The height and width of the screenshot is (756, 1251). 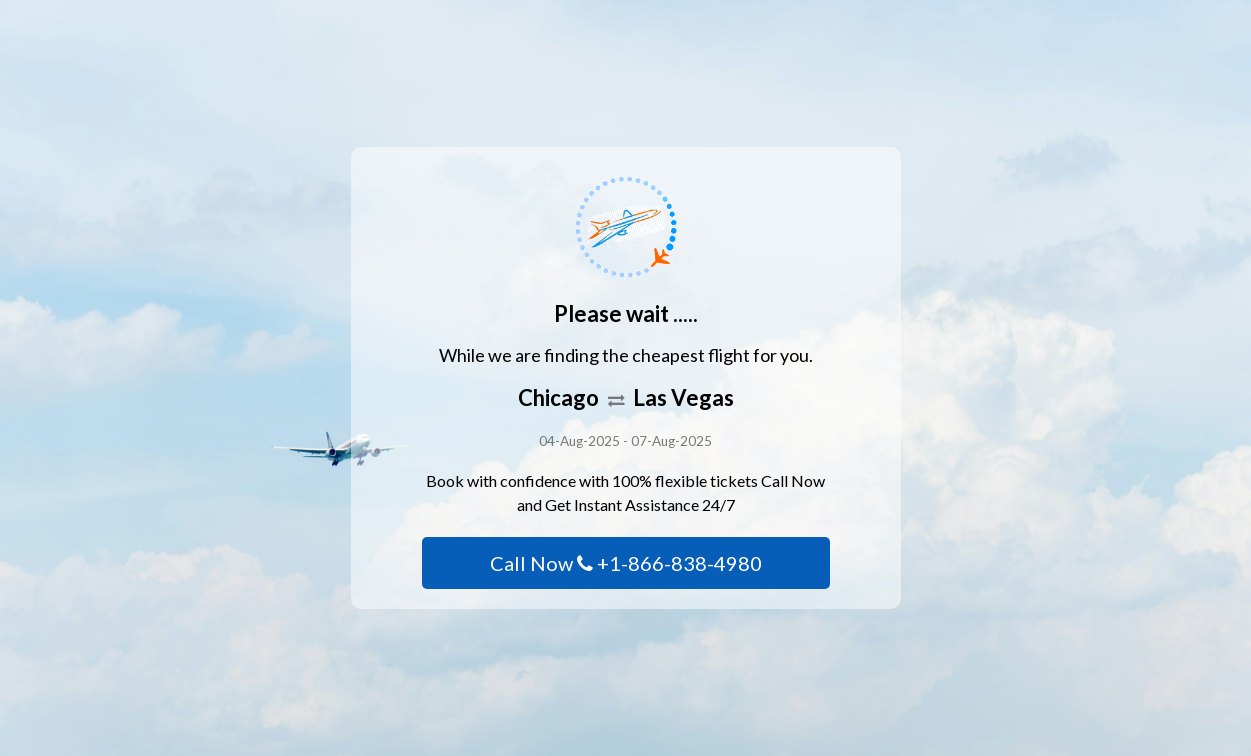 I want to click on Call Now +1-866-838-4980, so click(x=626, y=563).